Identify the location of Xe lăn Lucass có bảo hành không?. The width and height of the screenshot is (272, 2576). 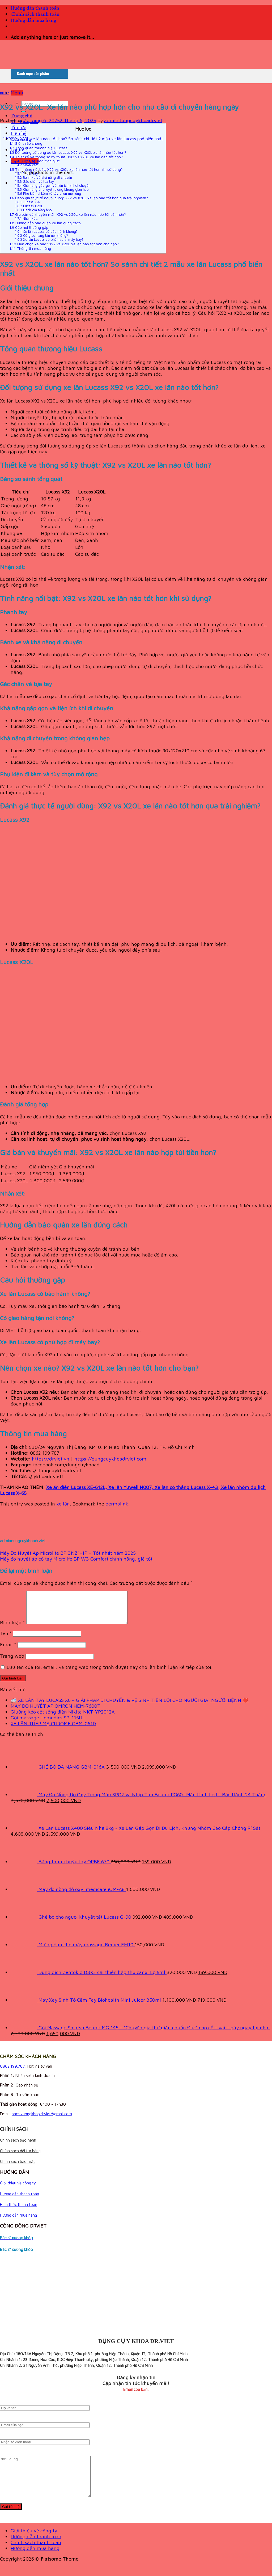
(46, 232).